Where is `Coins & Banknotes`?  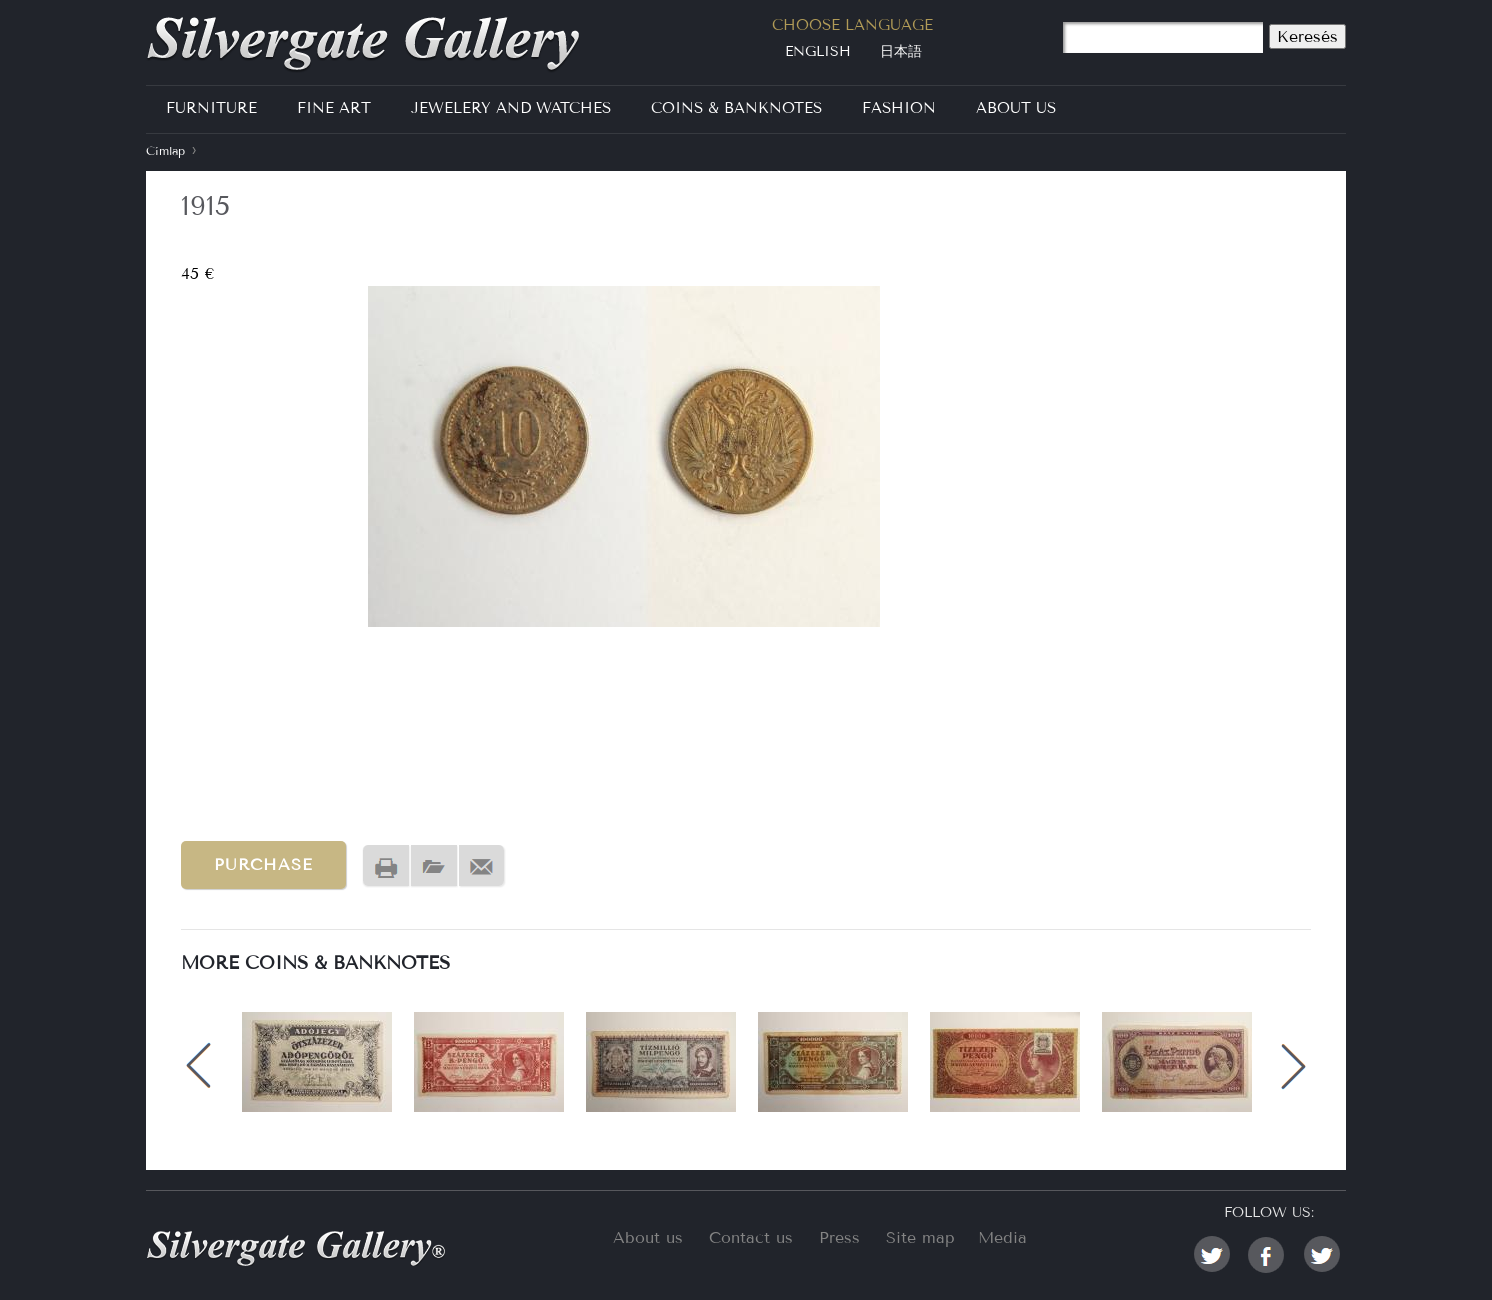 Coins & Banknotes is located at coordinates (736, 108).